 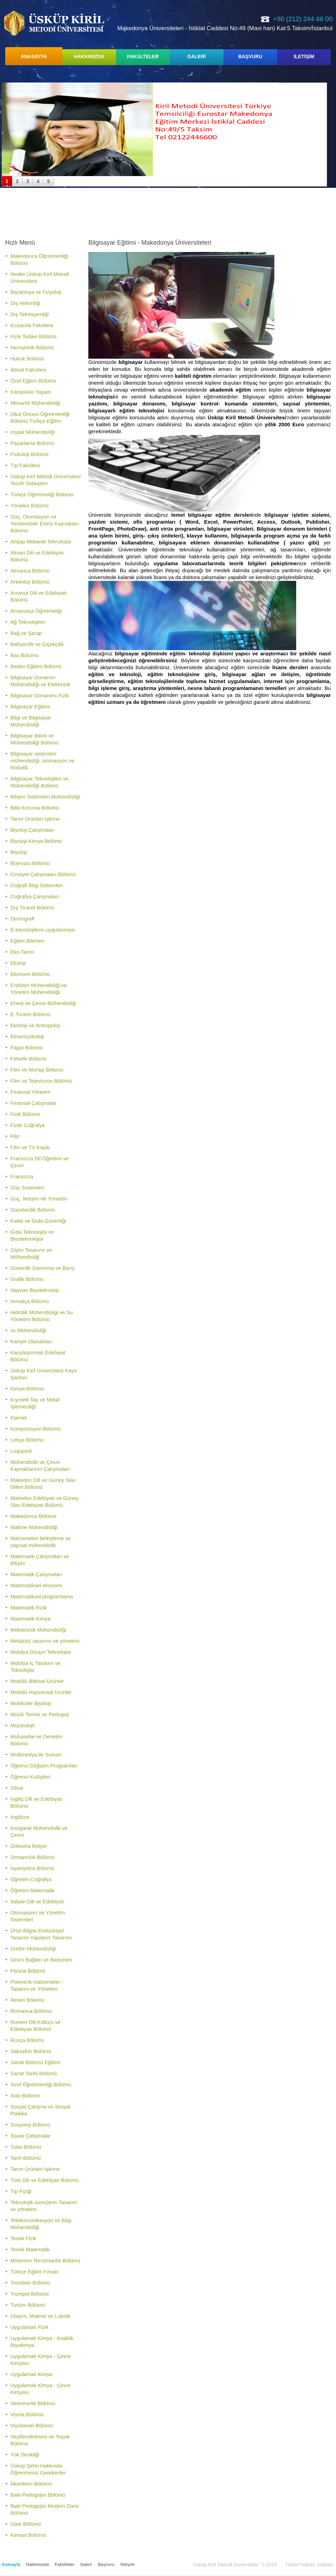 What do you see at coordinates (28, 1059) in the screenshot?
I see `Felsefe Bölümü` at bounding box center [28, 1059].